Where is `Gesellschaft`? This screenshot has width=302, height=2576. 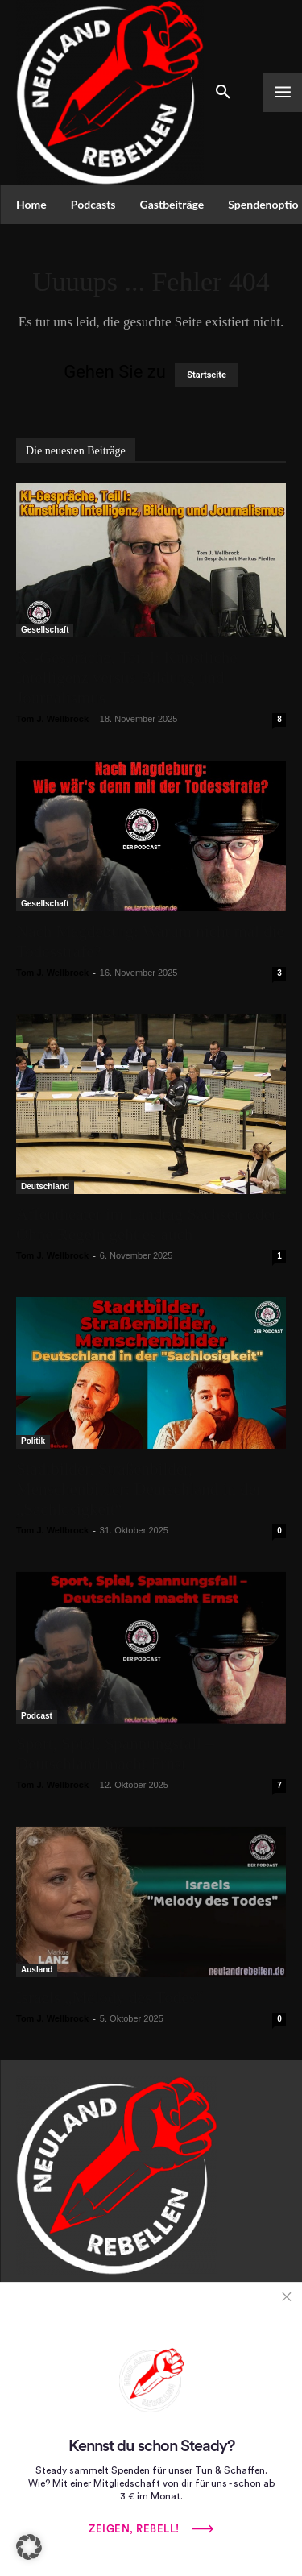 Gesellschaft is located at coordinates (44, 629).